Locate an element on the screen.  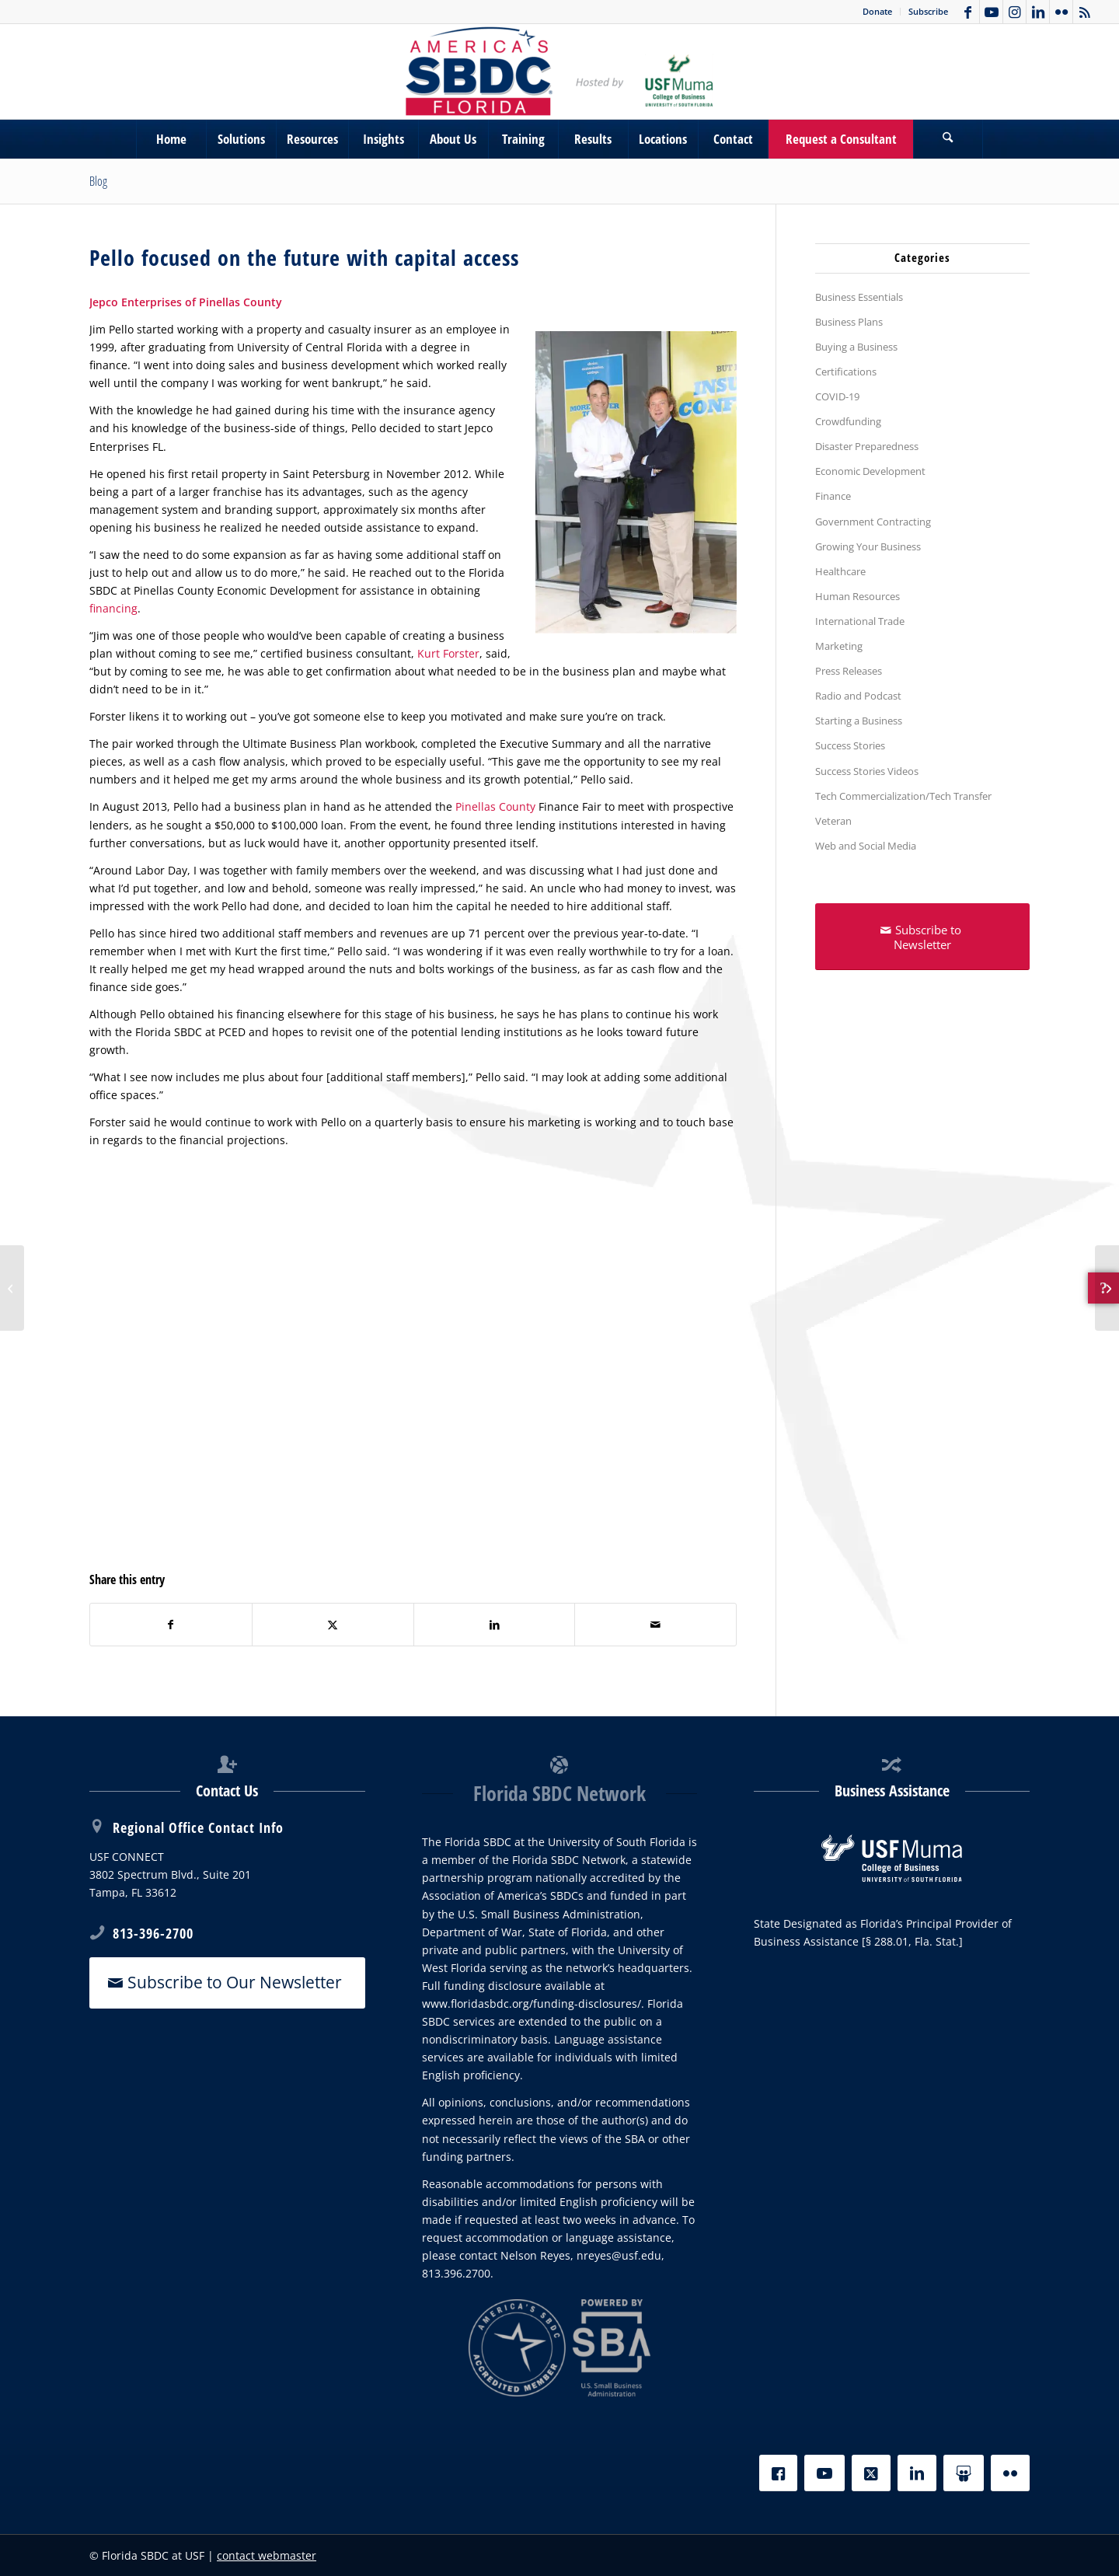
Marketing is located at coordinates (839, 646).